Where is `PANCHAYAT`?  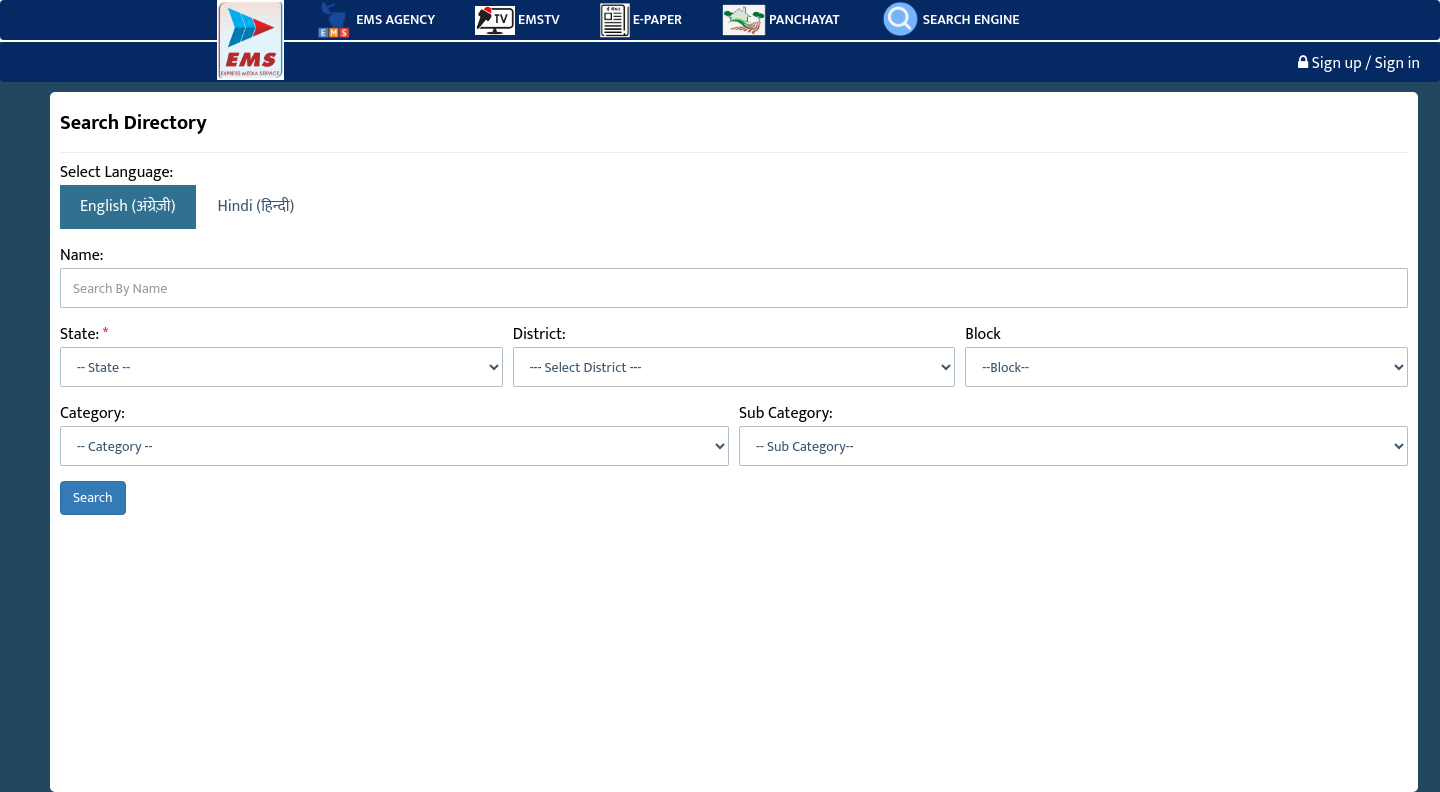
PANCHAYAT is located at coordinates (781, 20).